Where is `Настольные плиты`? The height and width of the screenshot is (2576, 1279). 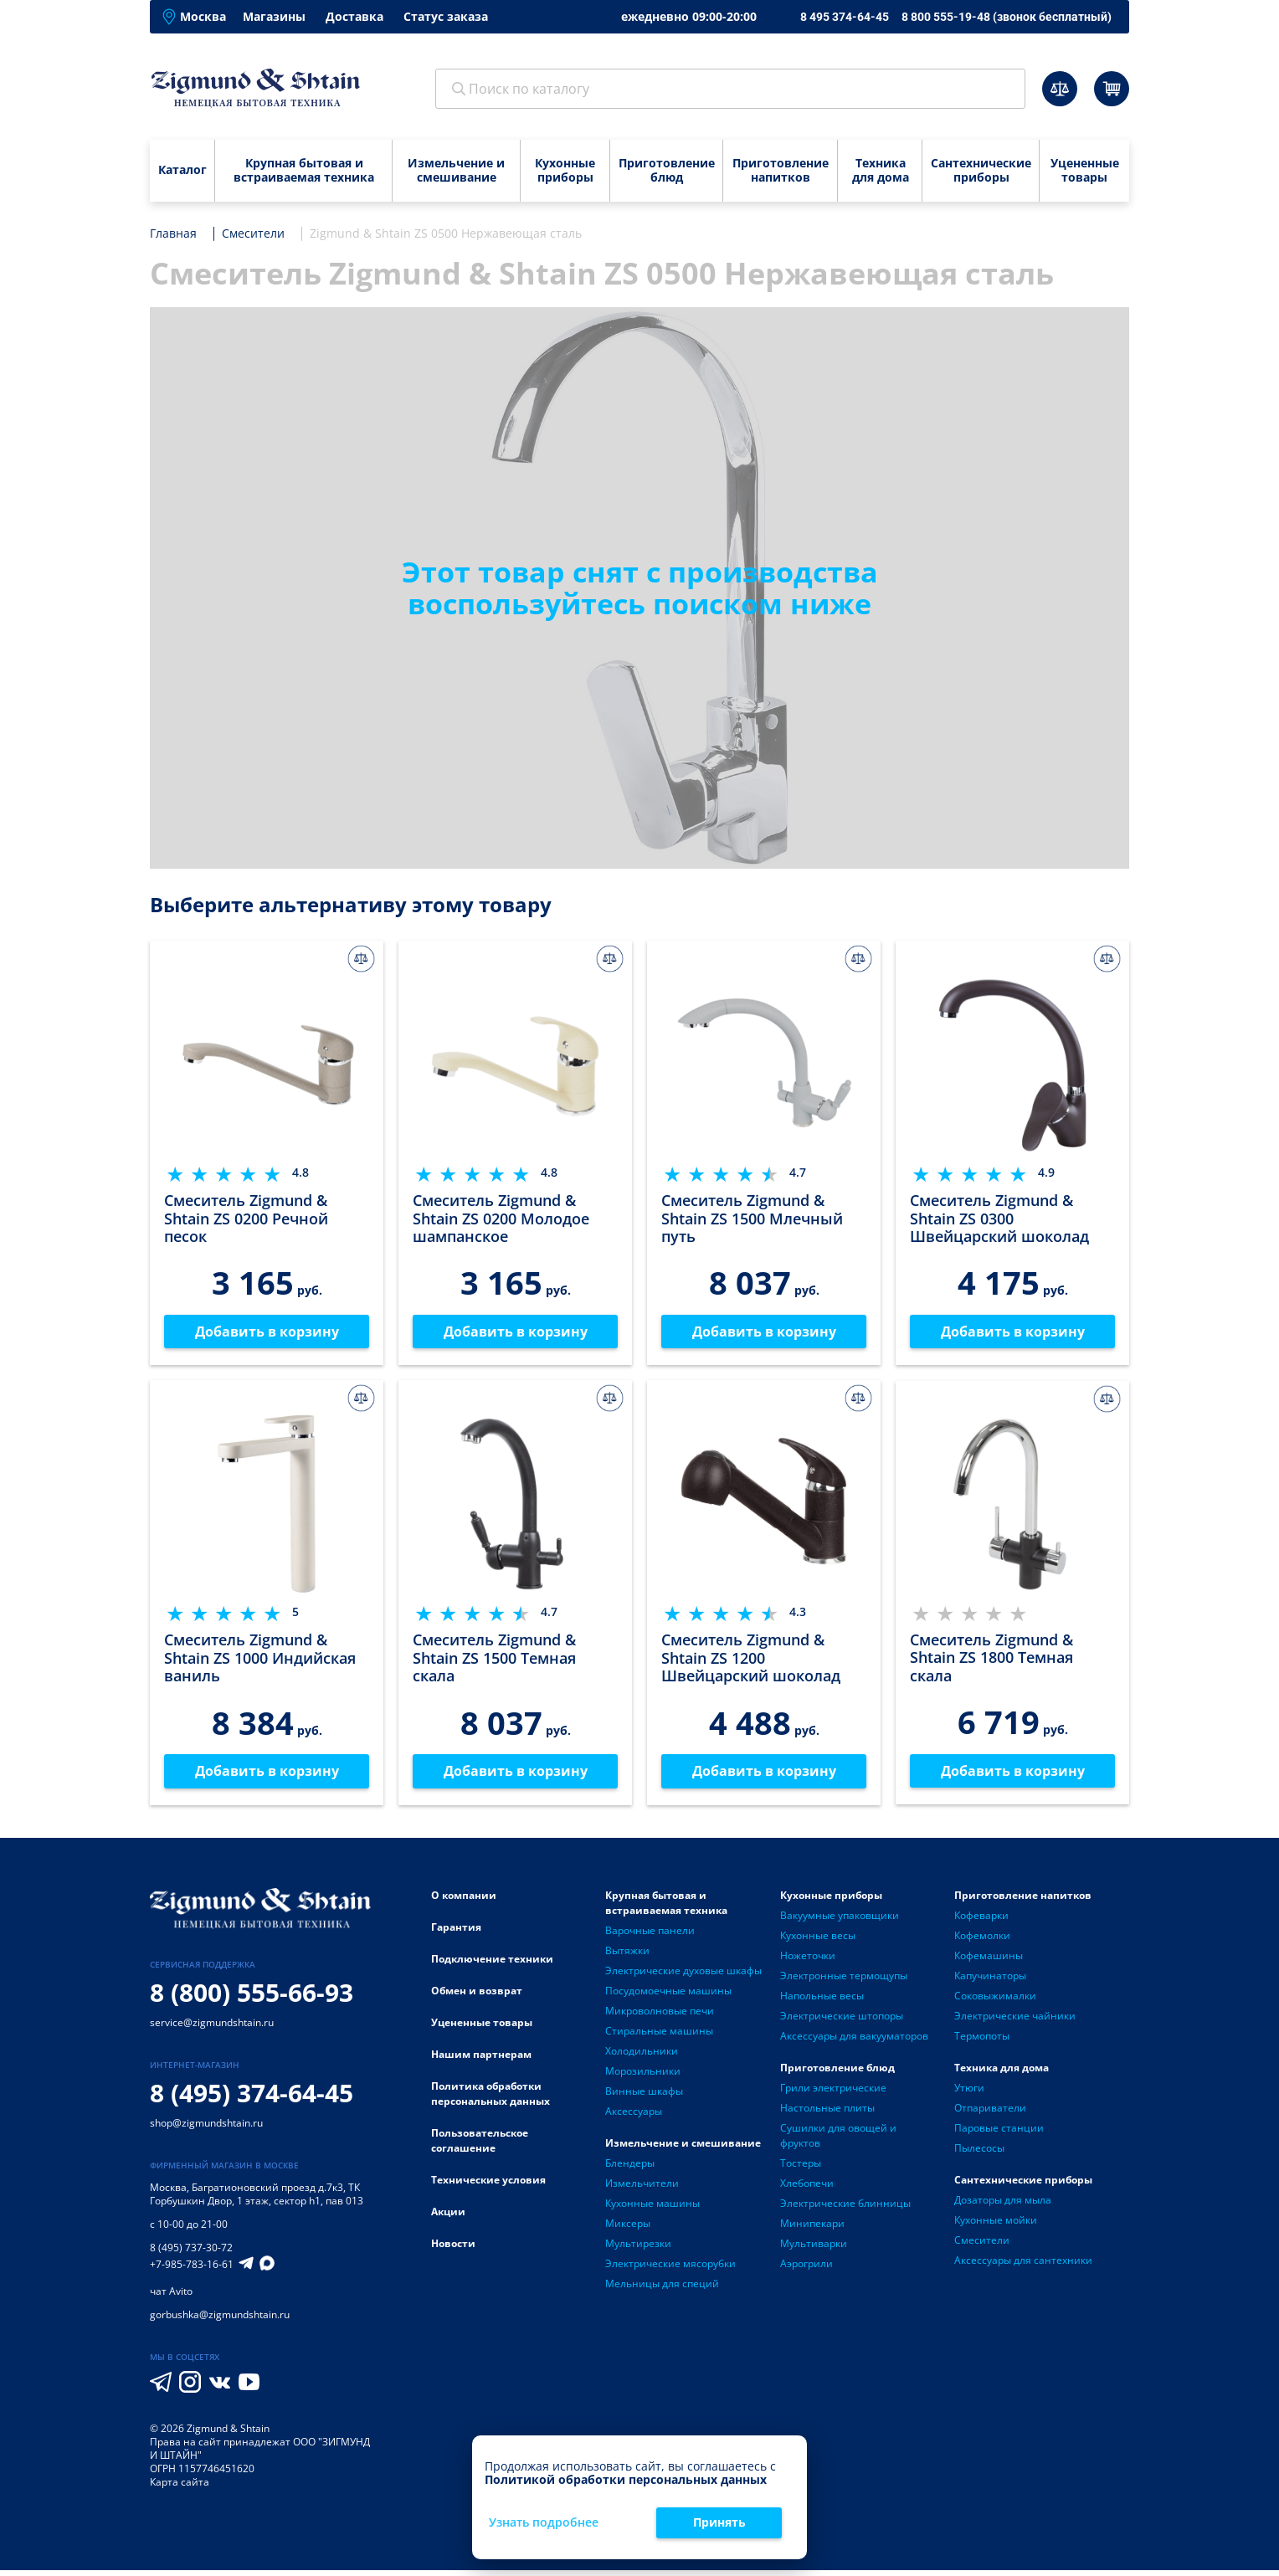 Настольные плиты is located at coordinates (827, 2113).